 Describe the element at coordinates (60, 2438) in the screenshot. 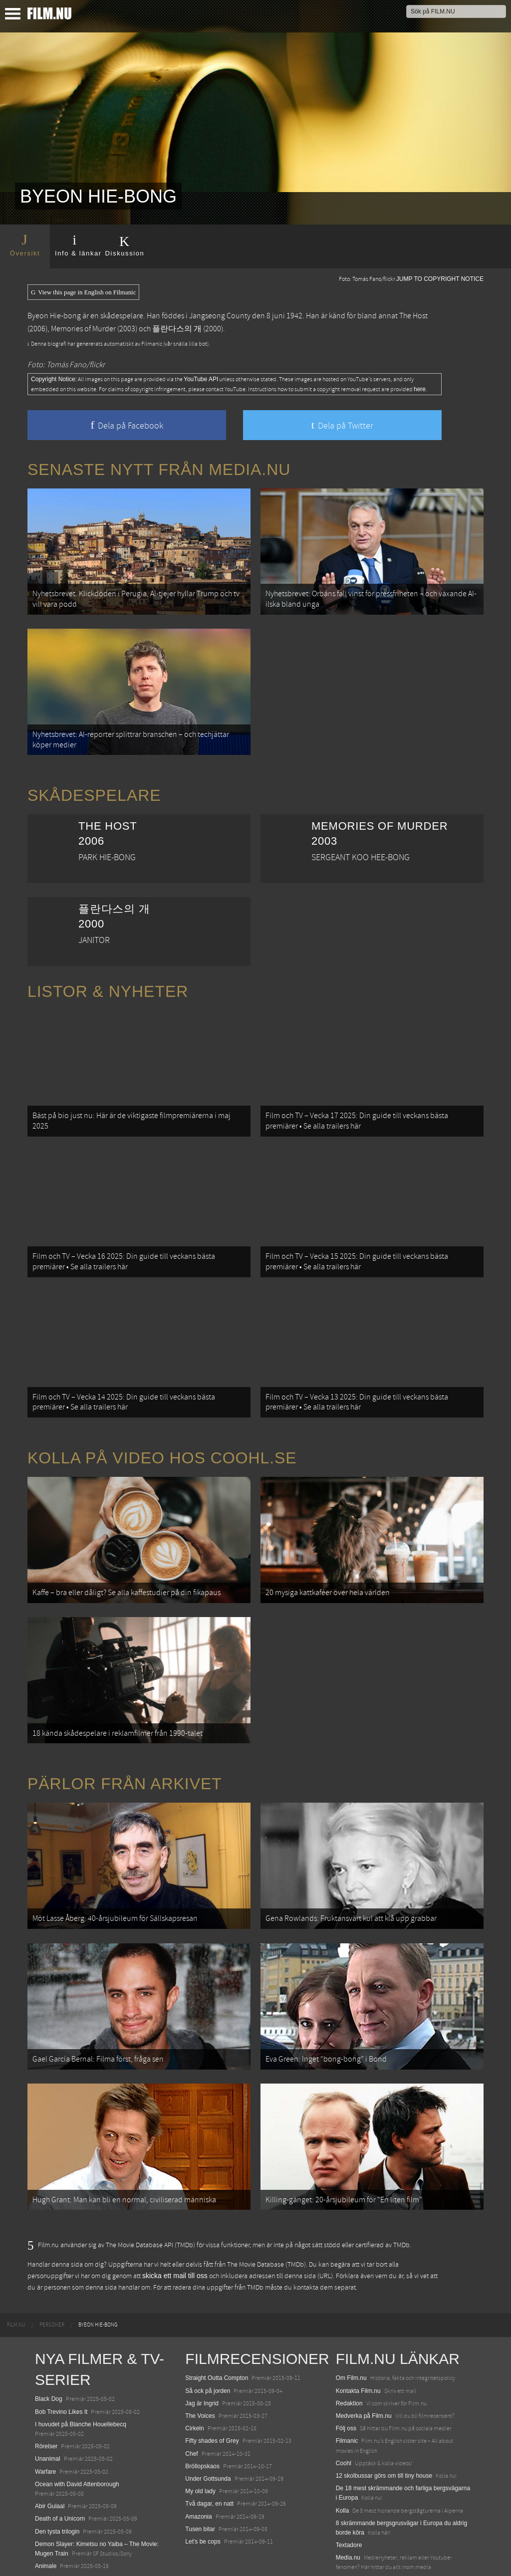

I see `Death of a Unicorn` at that location.